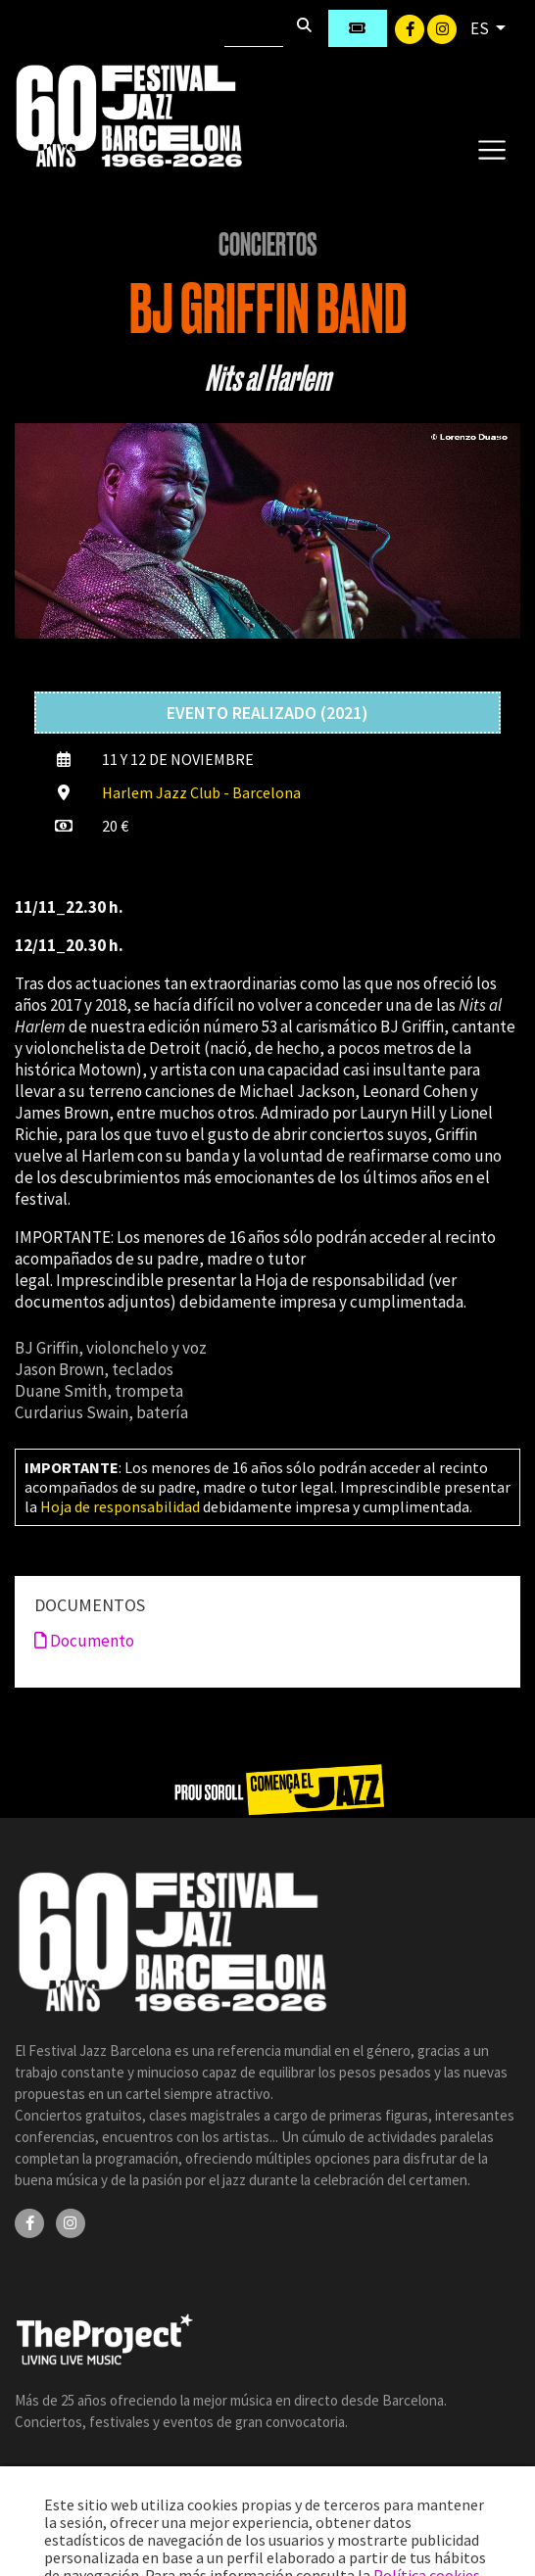  What do you see at coordinates (411, 27) in the screenshot?
I see `[Facebook]` at bounding box center [411, 27].